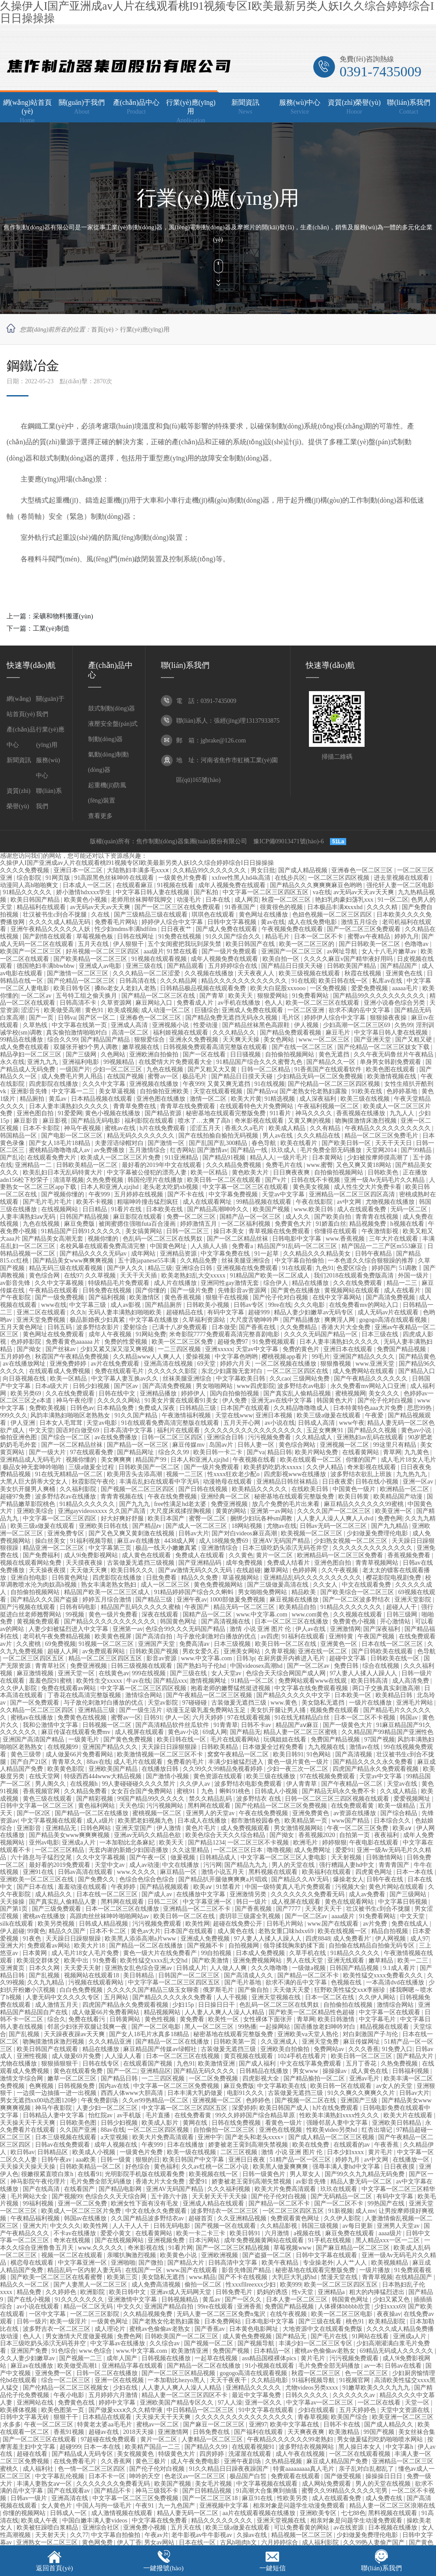 Image resolution: width=436 pixels, height=2576 pixels. I want to click on 成人深夜福利, so click(318, 1098).